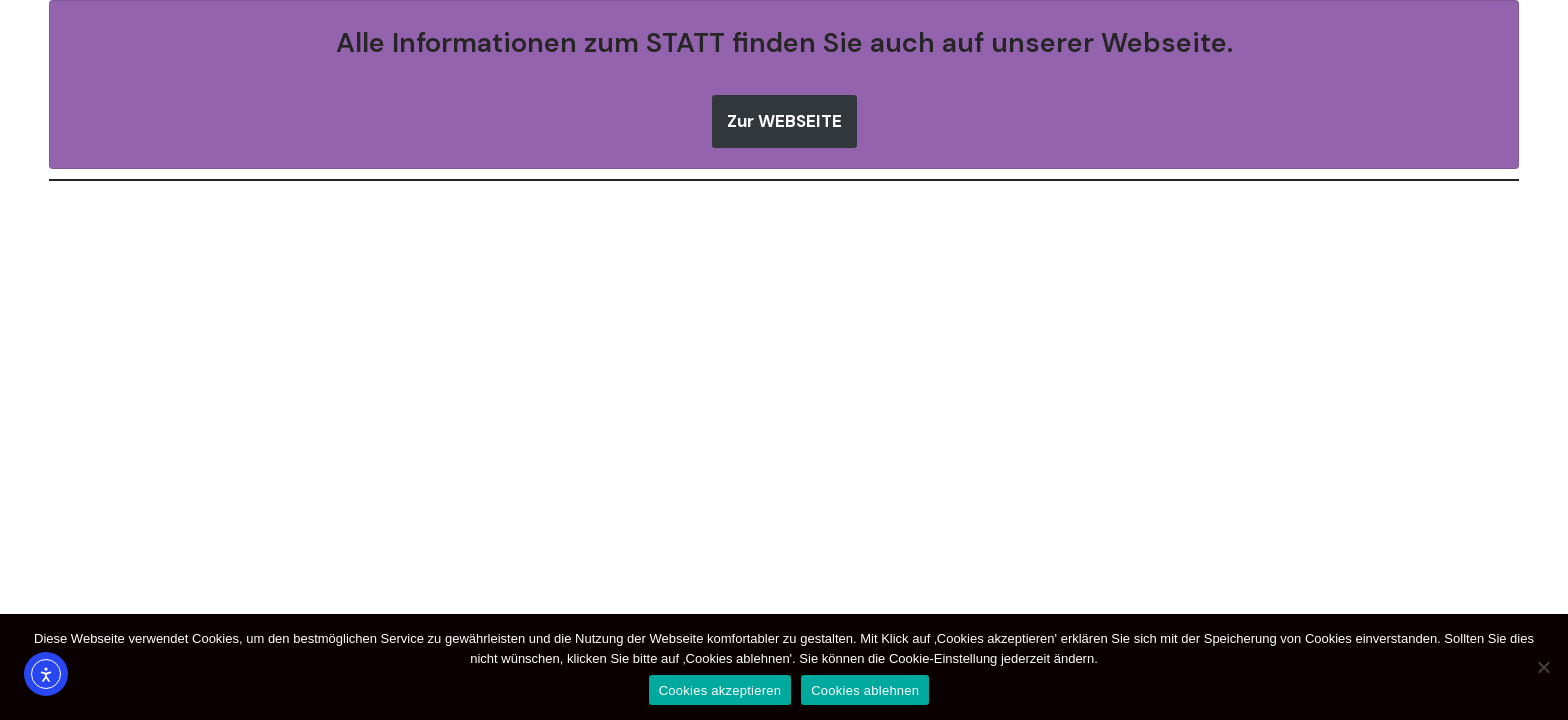  What do you see at coordinates (720, 690) in the screenshot?
I see `Cookies akzeptieren` at bounding box center [720, 690].